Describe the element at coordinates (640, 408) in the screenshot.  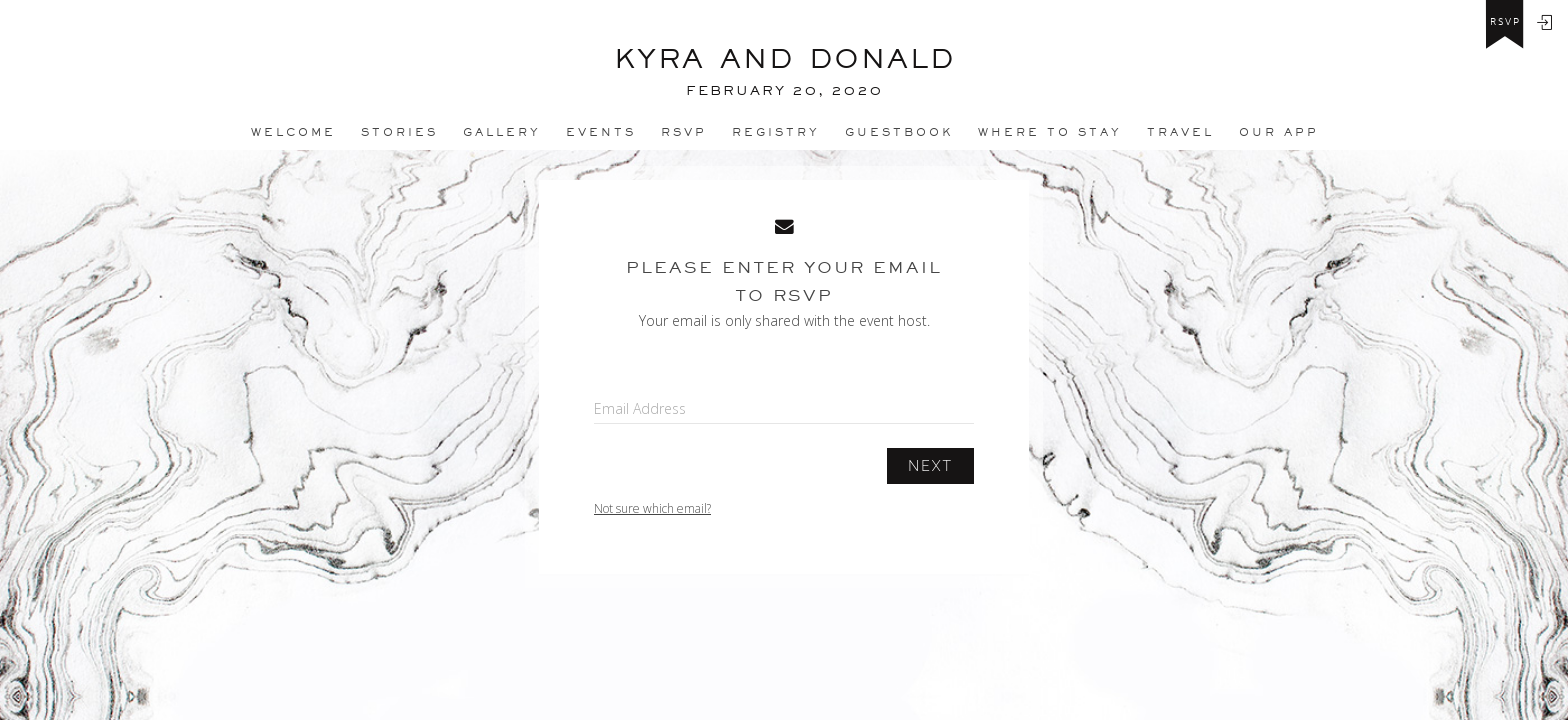
I see `Email Address` at that location.